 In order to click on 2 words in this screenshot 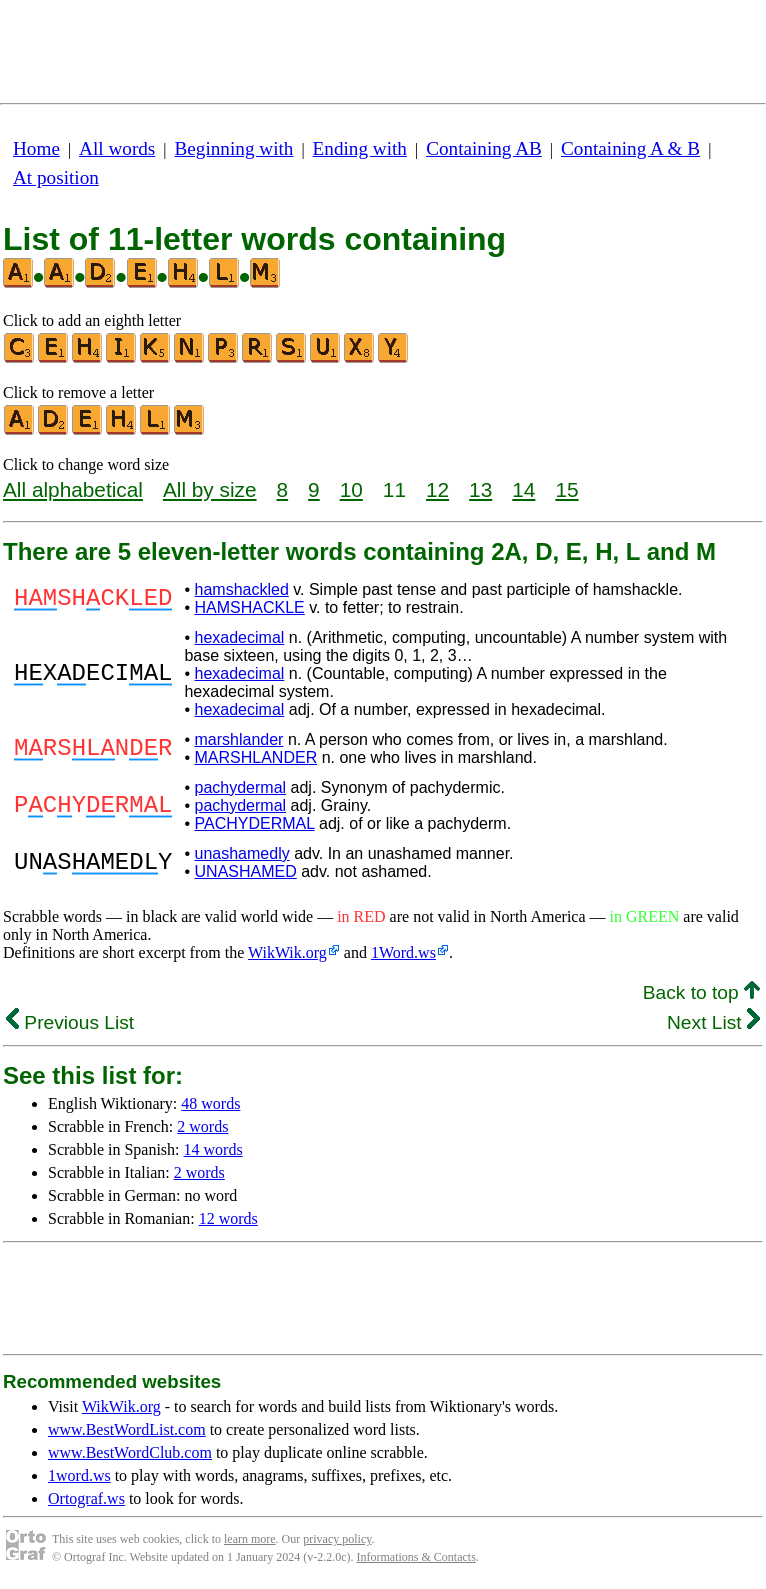, I will do `click(202, 1126)`.